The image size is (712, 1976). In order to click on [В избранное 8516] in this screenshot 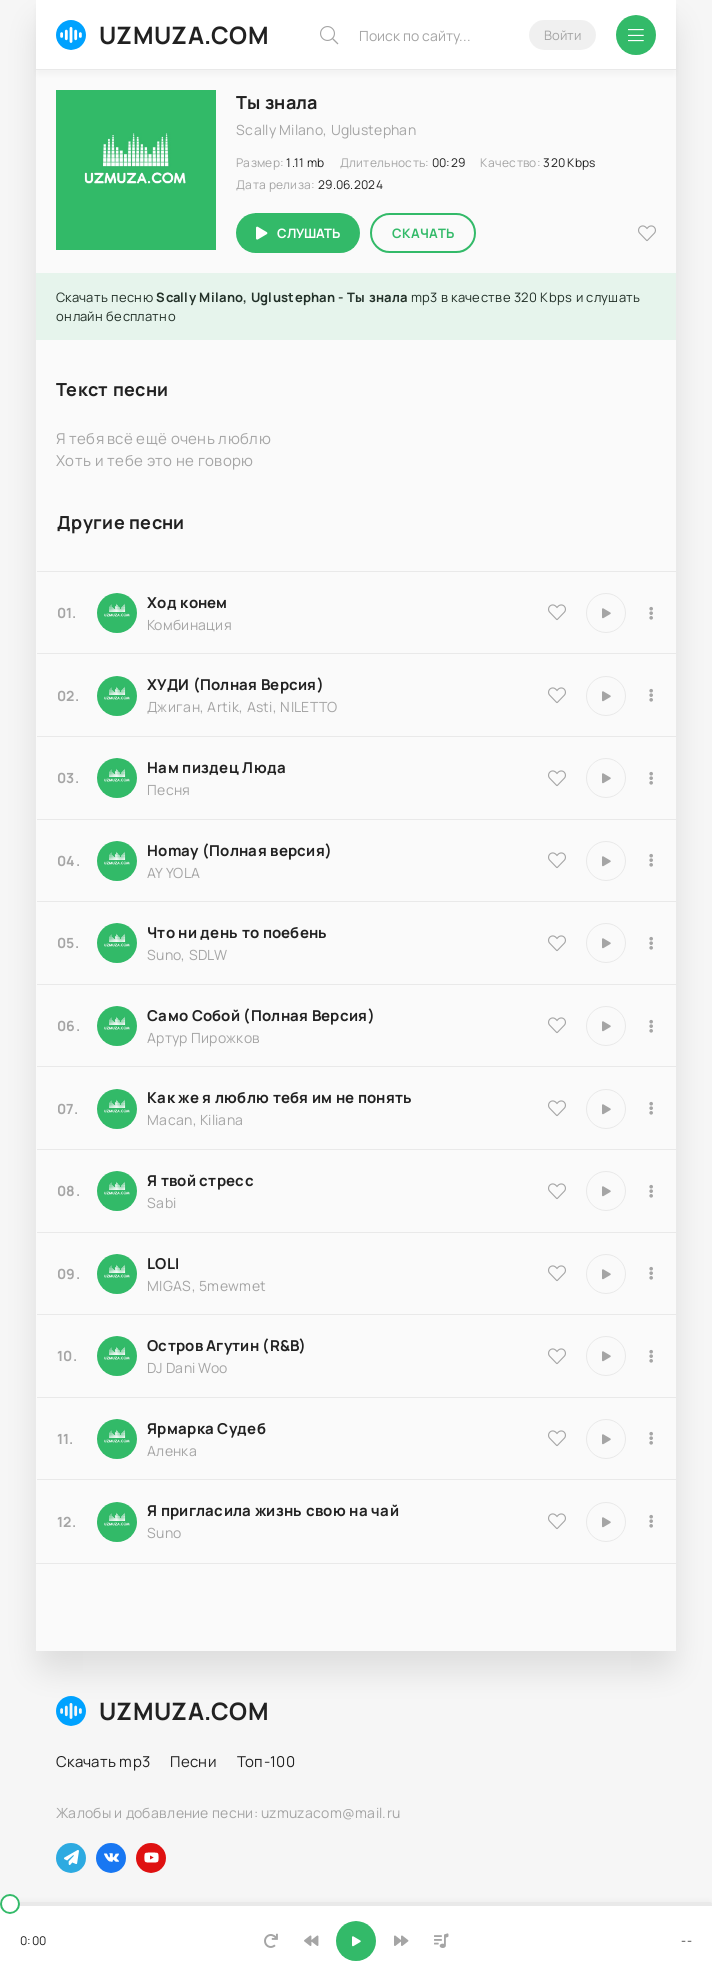, I will do `click(557, 1356)`.